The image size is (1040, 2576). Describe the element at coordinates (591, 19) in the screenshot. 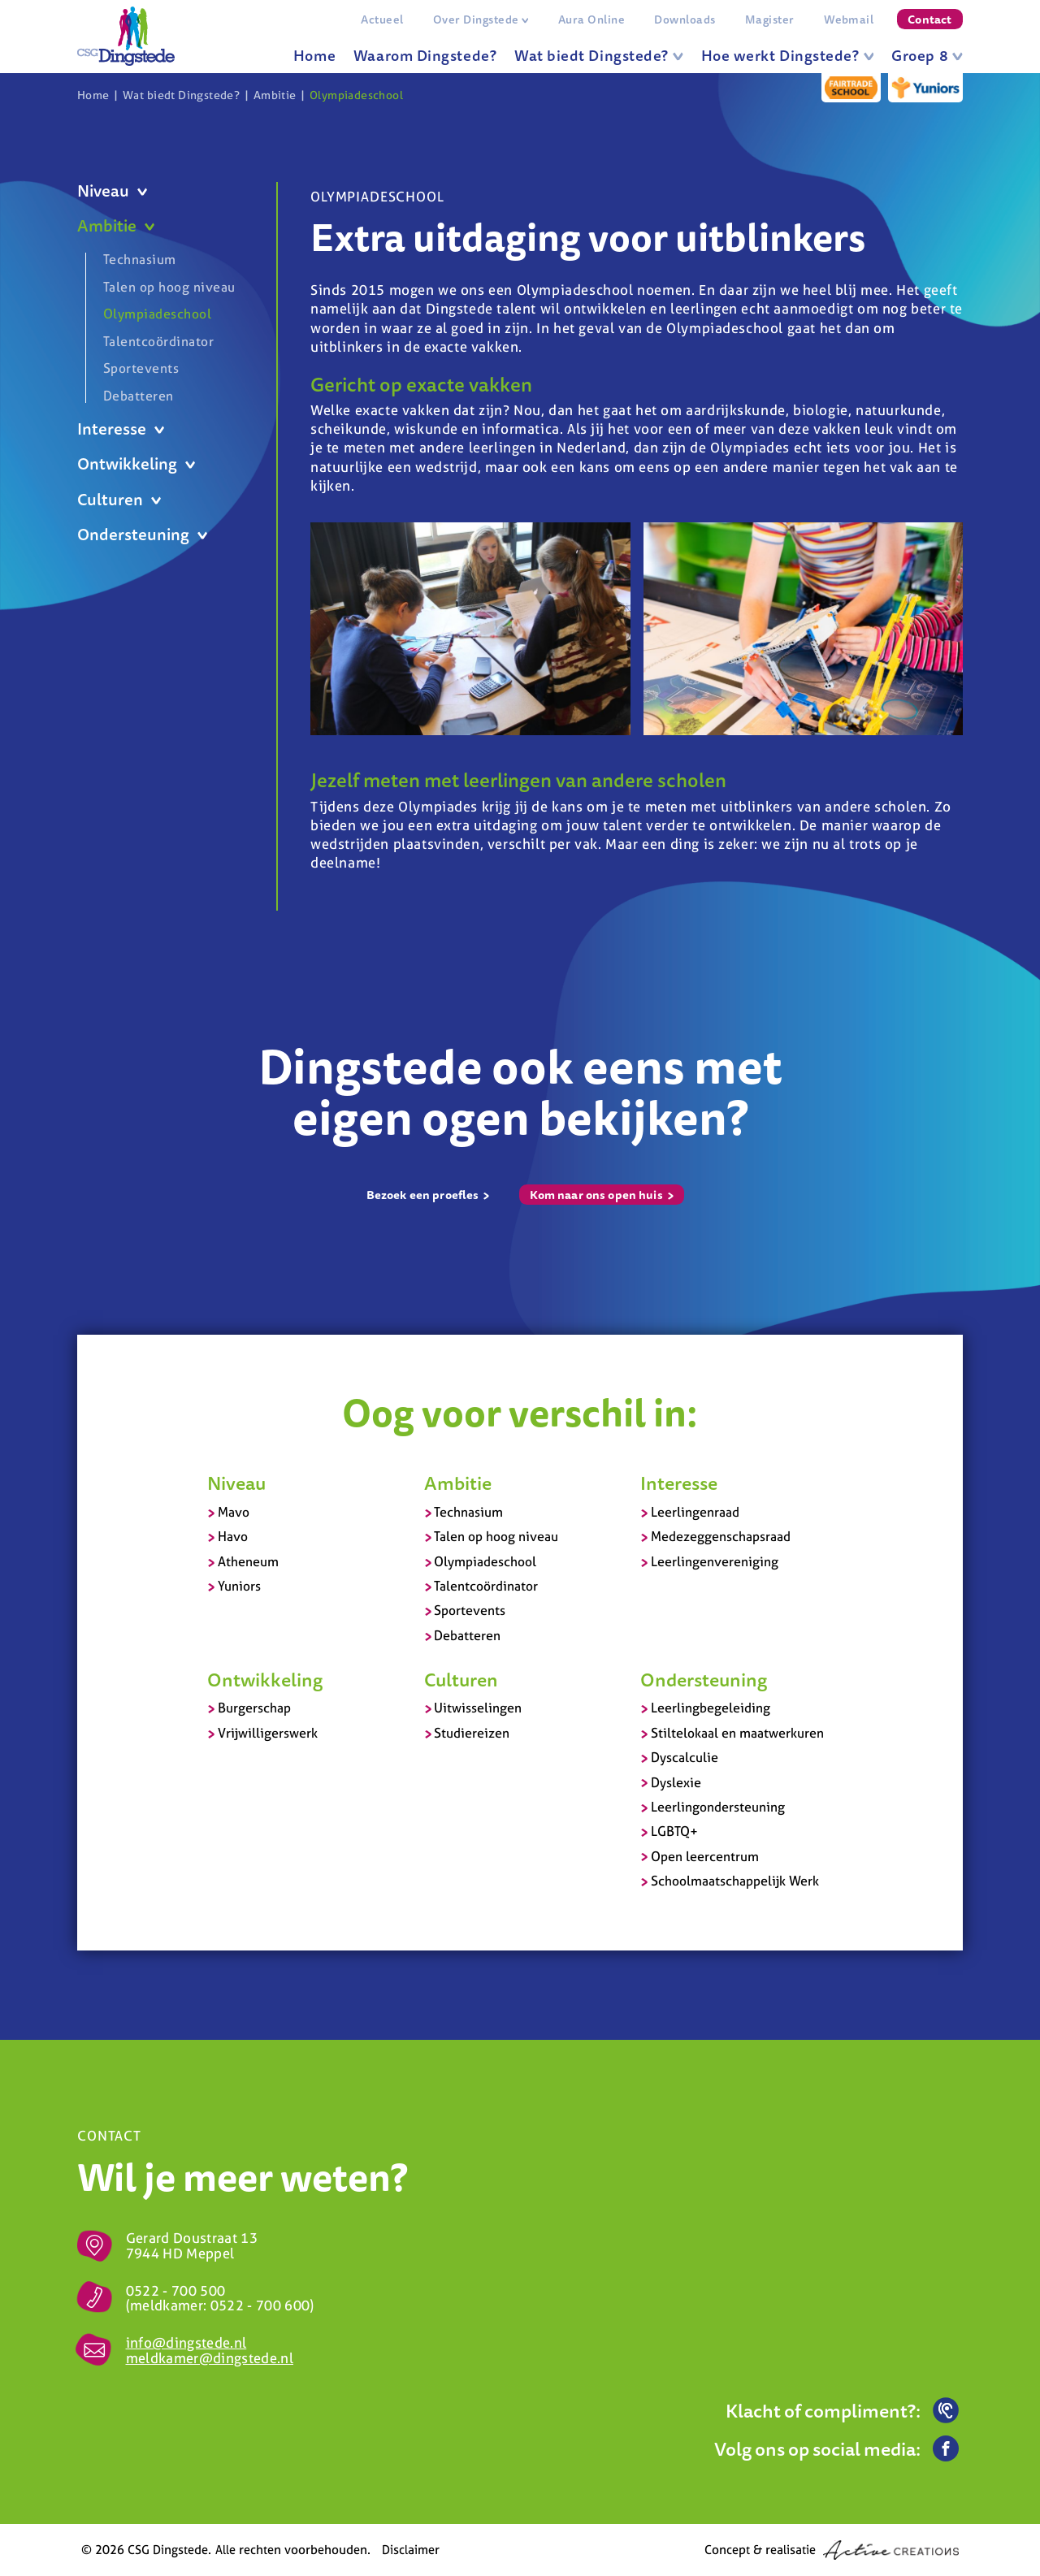

I see `Aura Online` at that location.